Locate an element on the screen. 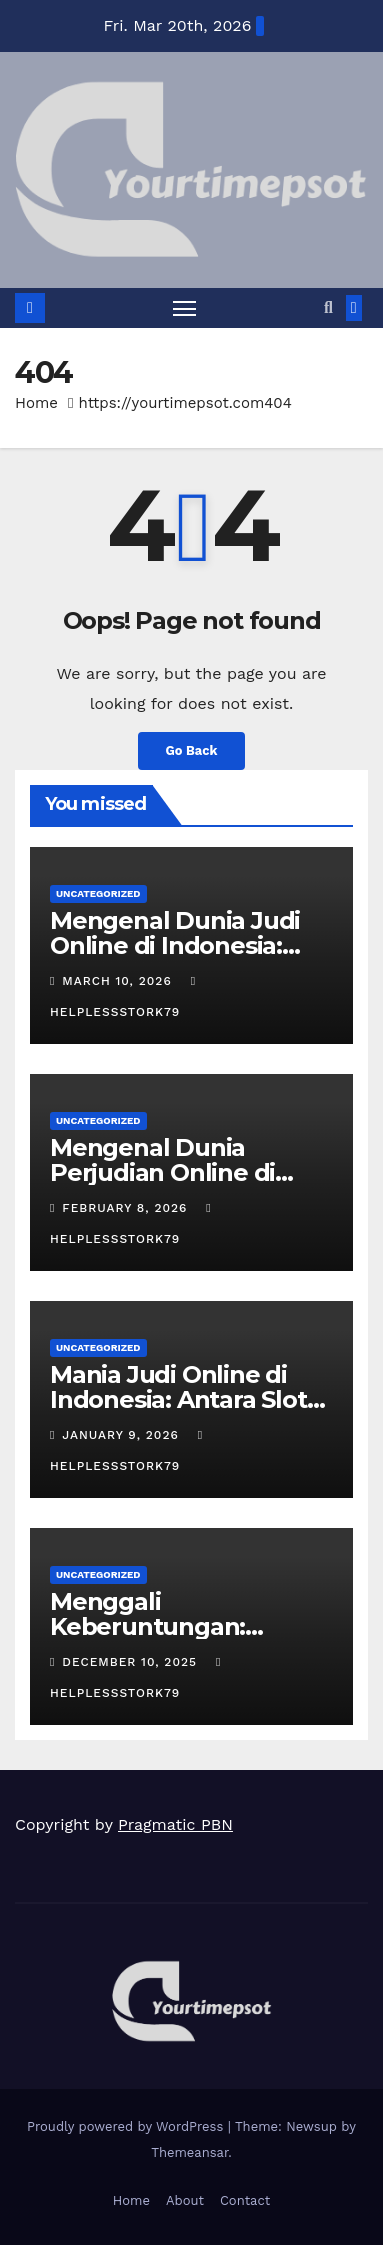  Uncategorized is located at coordinates (98, 893).